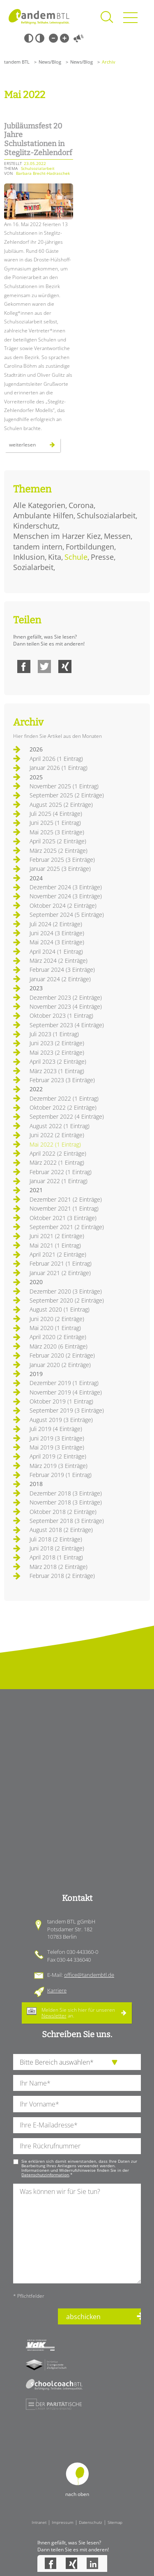 Image resolution: width=154 pixels, height=2576 pixels. Describe the element at coordinates (62, 1080) in the screenshot. I see `Februar 2023 (3 Einträge)` at that location.